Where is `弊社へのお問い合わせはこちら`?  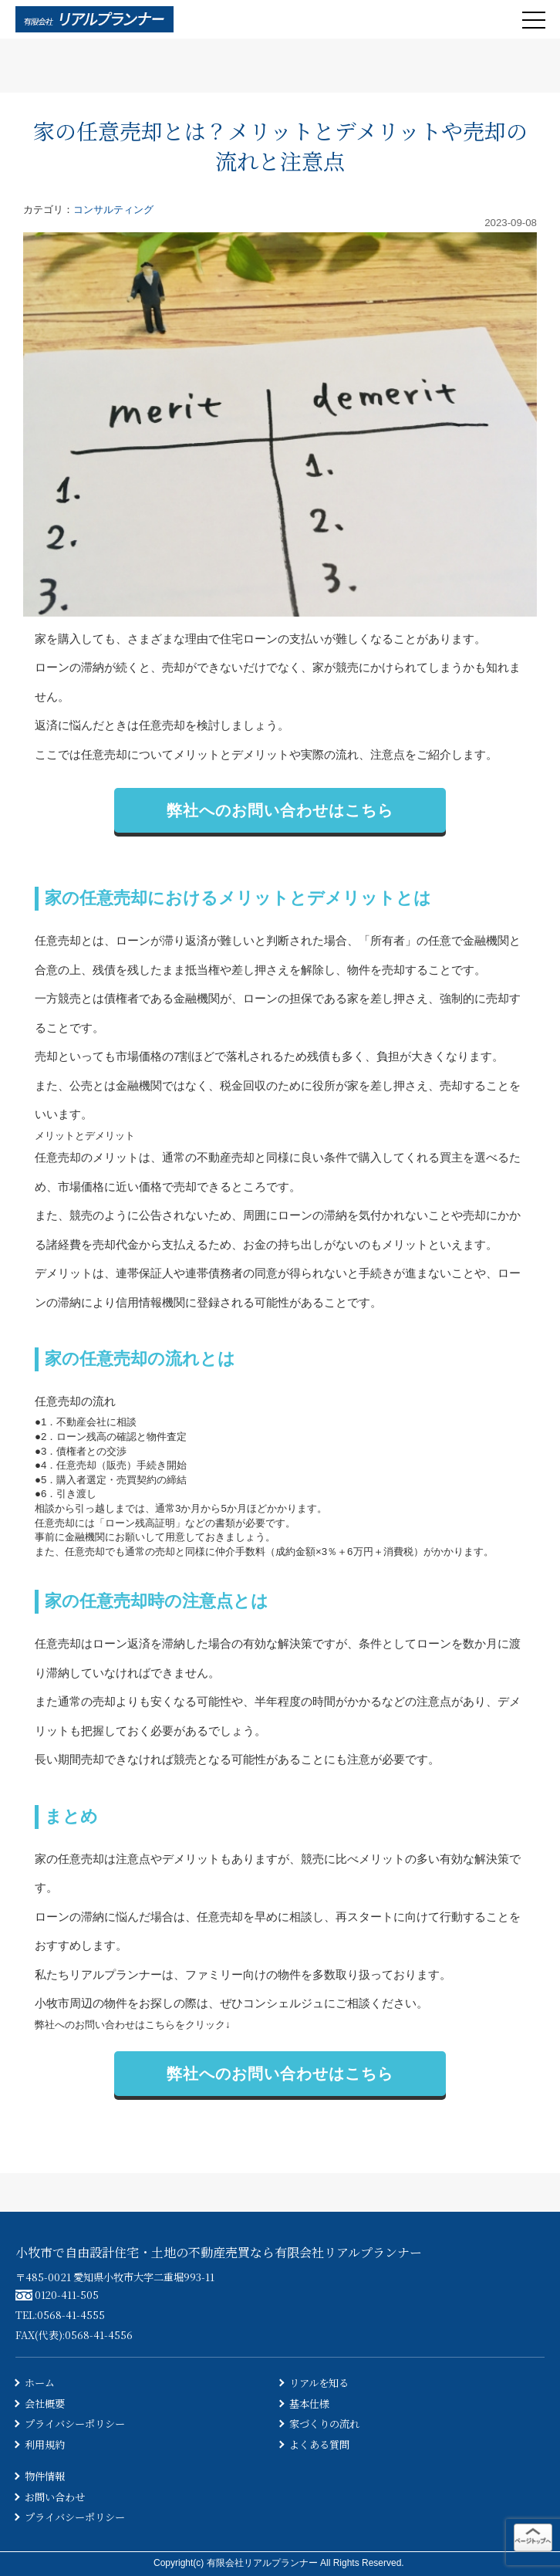
弊社へのお問い合わせはこちら is located at coordinates (280, 810).